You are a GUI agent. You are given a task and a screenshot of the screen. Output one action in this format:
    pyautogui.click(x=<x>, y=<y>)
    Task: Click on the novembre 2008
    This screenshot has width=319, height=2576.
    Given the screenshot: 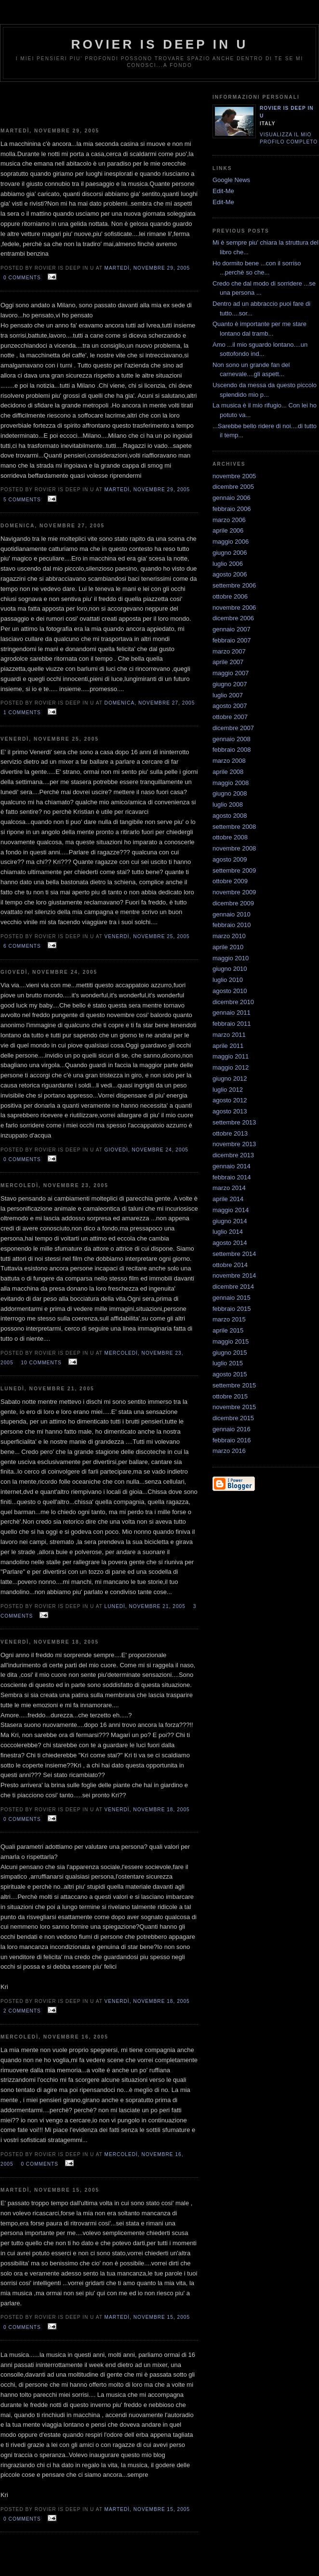 What is the action you would take?
    pyautogui.click(x=234, y=848)
    